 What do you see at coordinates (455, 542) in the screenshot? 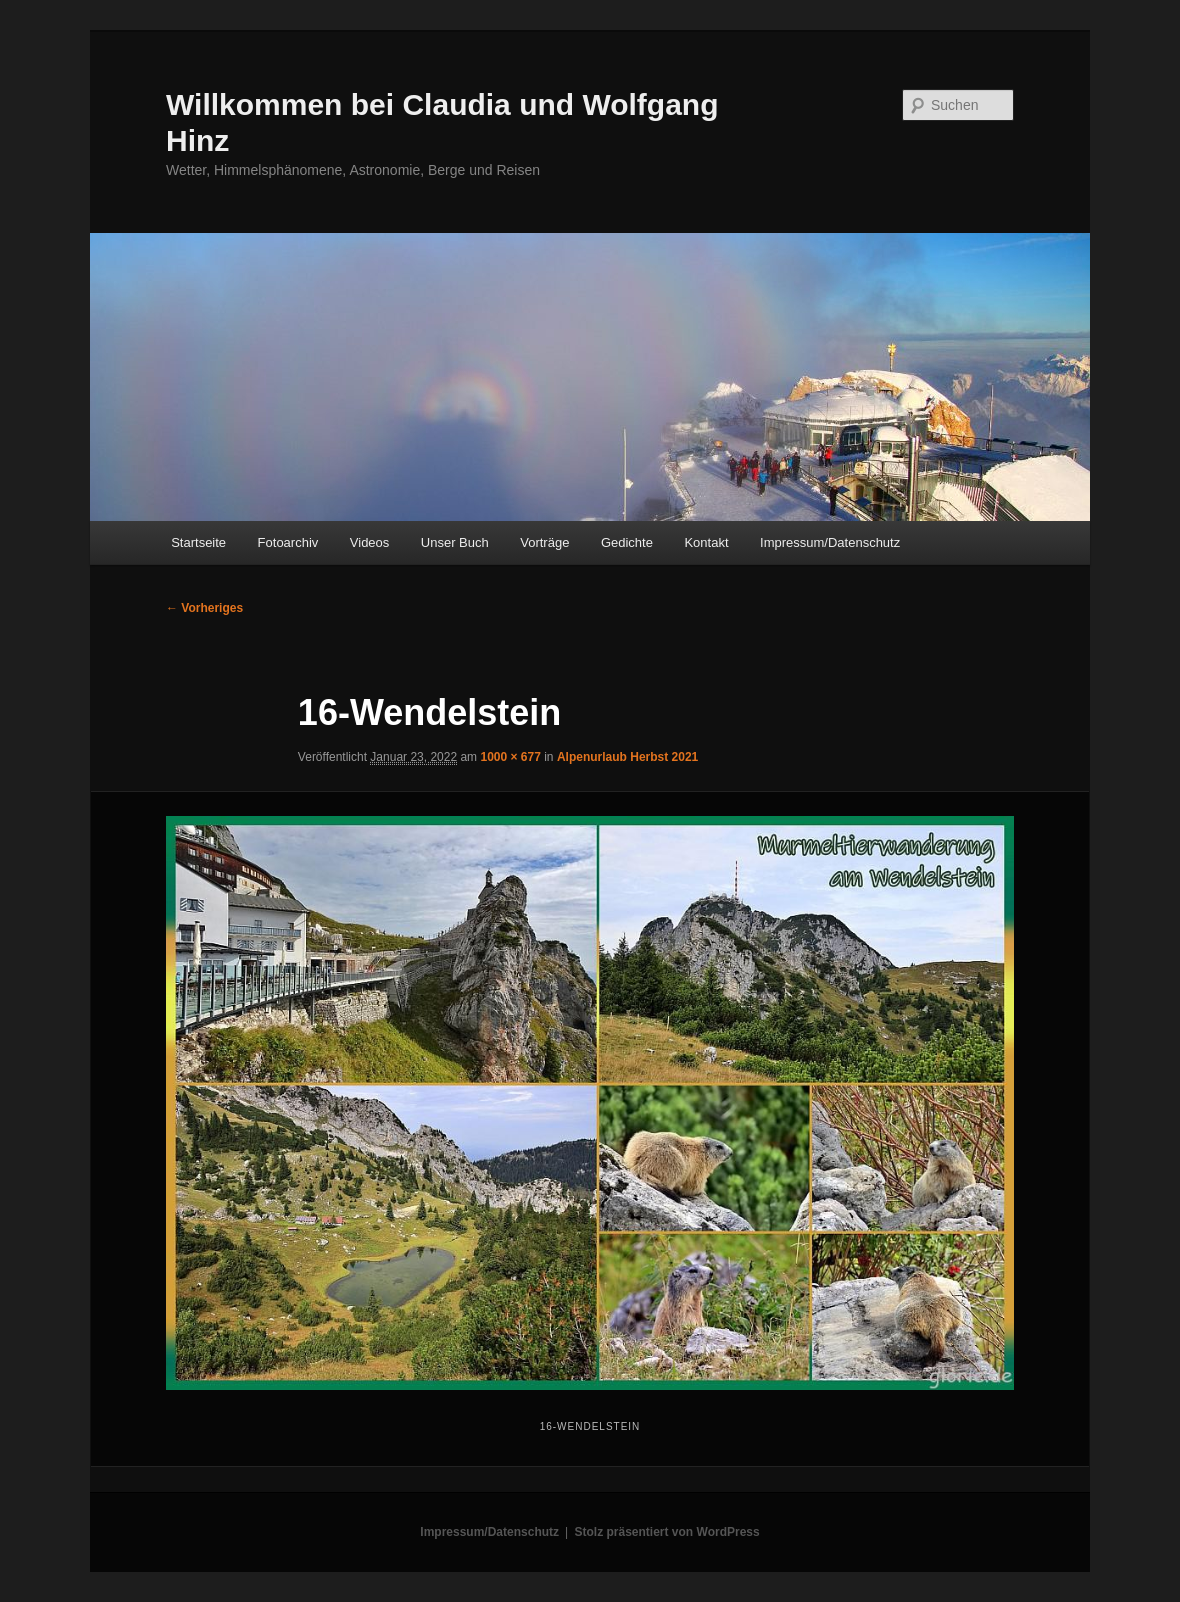
I see `Unser Buch` at bounding box center [455, 542].